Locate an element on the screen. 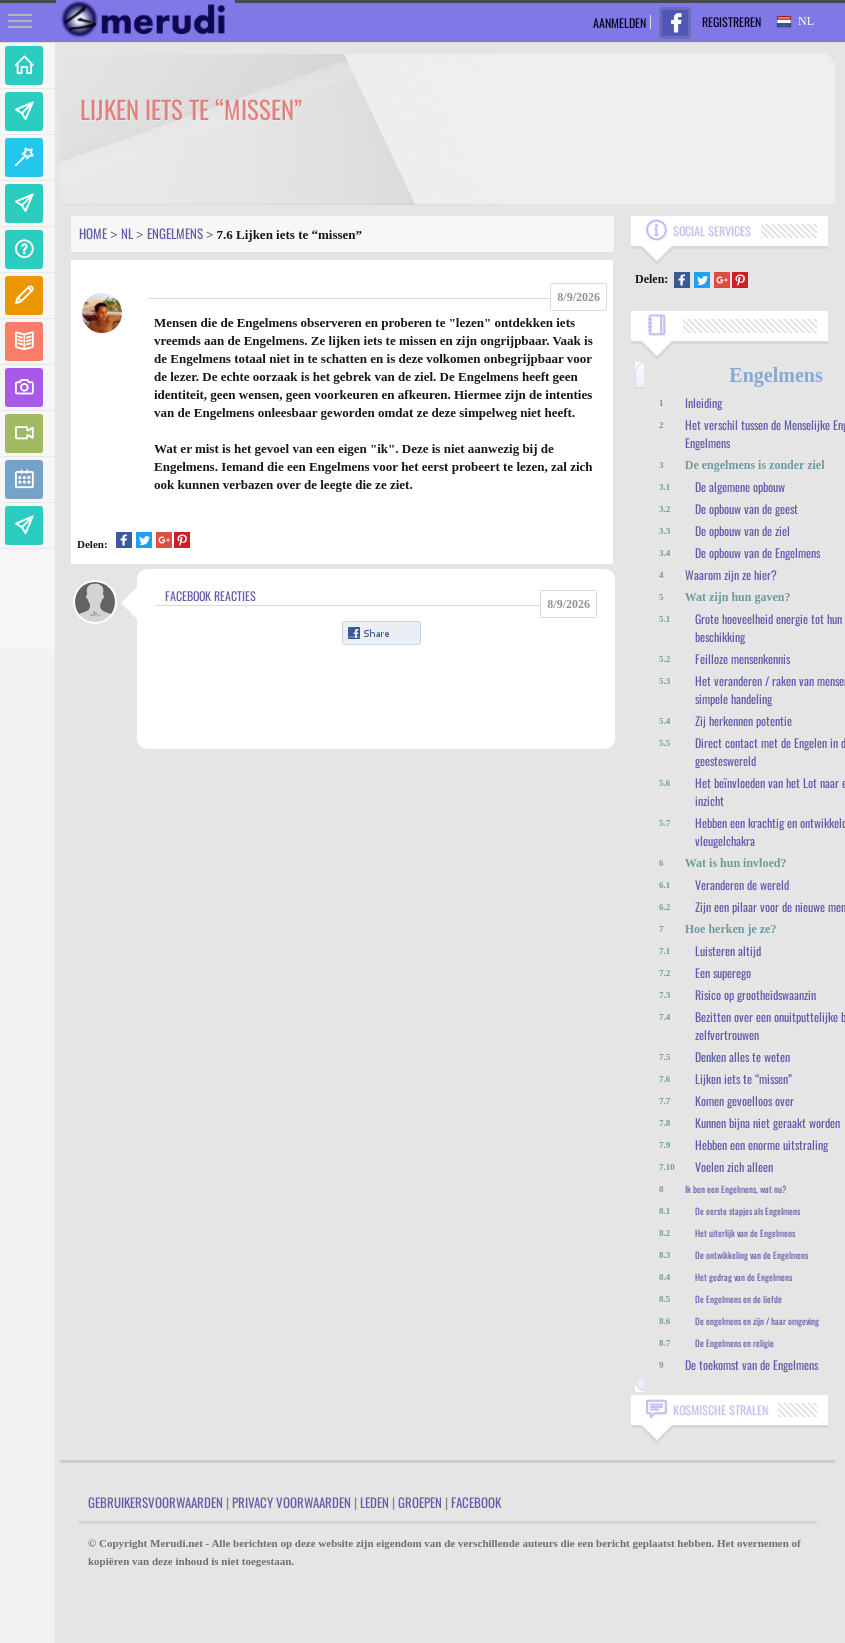 Image resolution: width=845 pixels, height=1643 pixels. Privacy Voorwaarden is located at coordinates (291, 1502).